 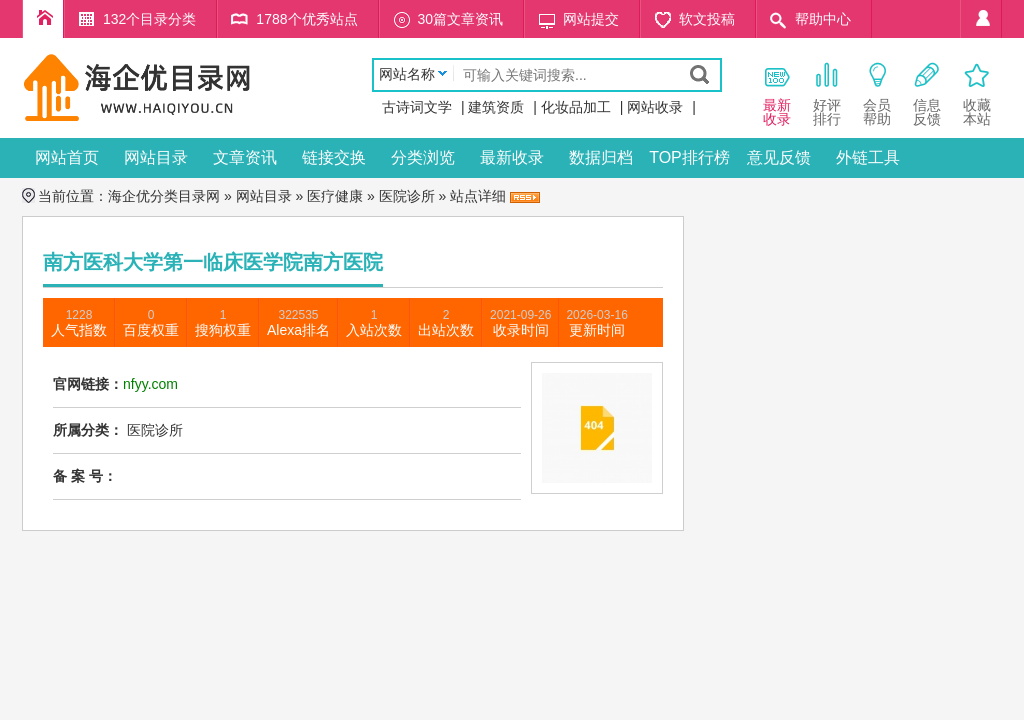 I want to click on 好评 排行, so click(x=827, y=93).